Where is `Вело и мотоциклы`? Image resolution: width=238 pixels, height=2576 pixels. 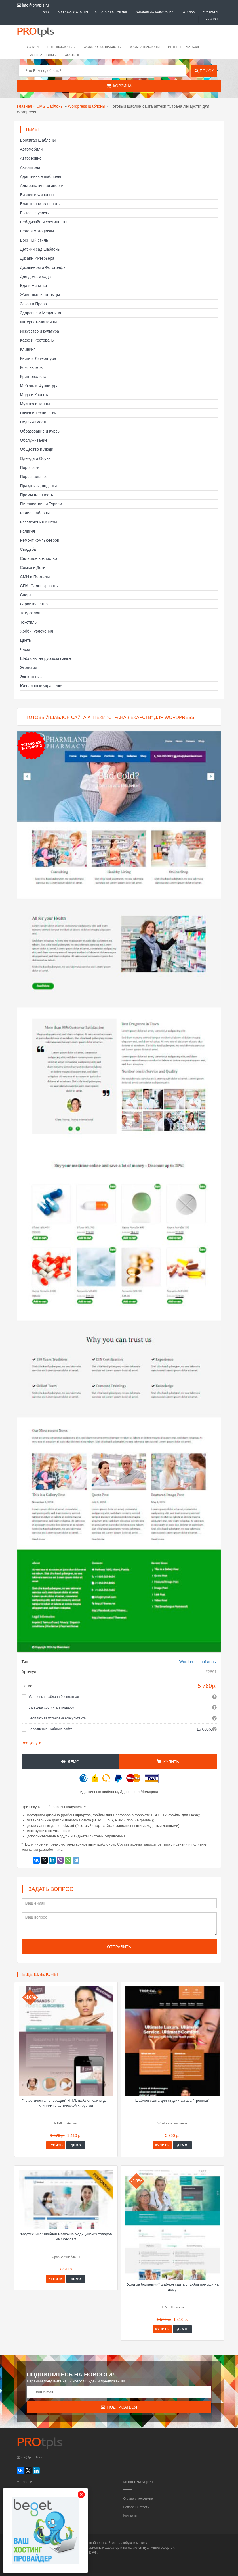 Вело и мотоциклы is located at coordinates (37, 231).